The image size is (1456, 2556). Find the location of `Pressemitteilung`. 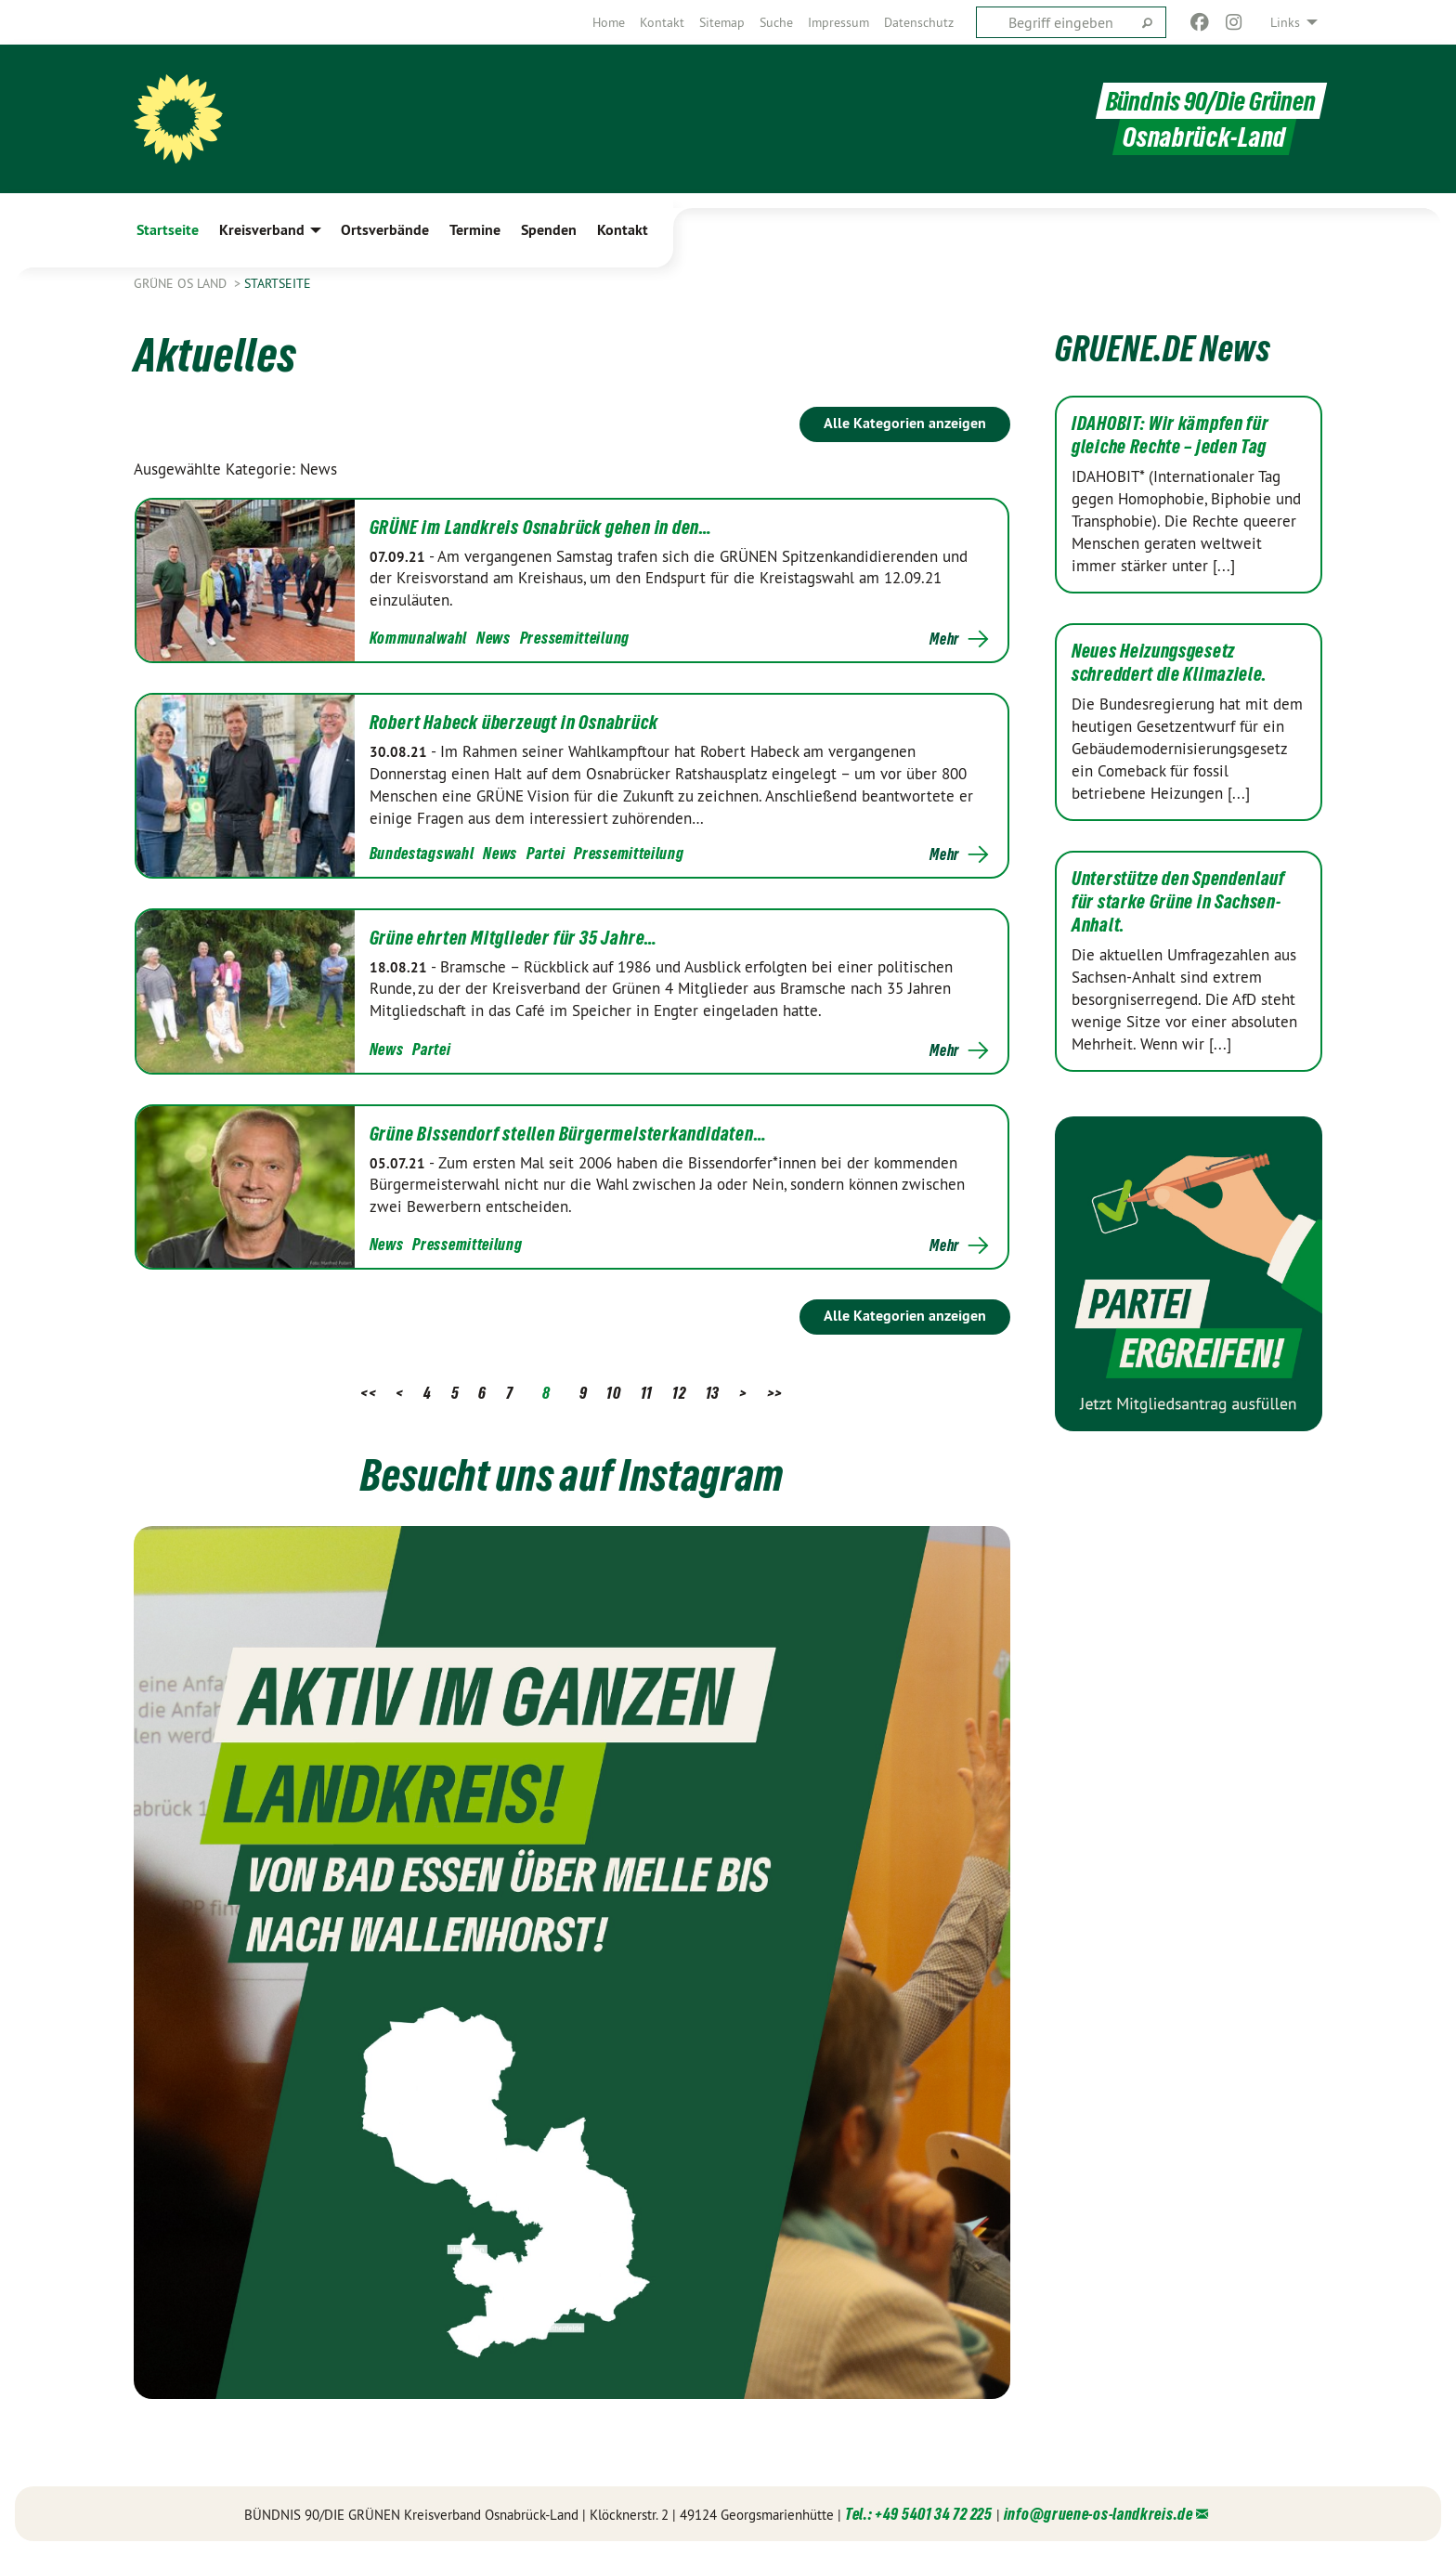

Pressemitteilung is located at coordinates (575, 637).